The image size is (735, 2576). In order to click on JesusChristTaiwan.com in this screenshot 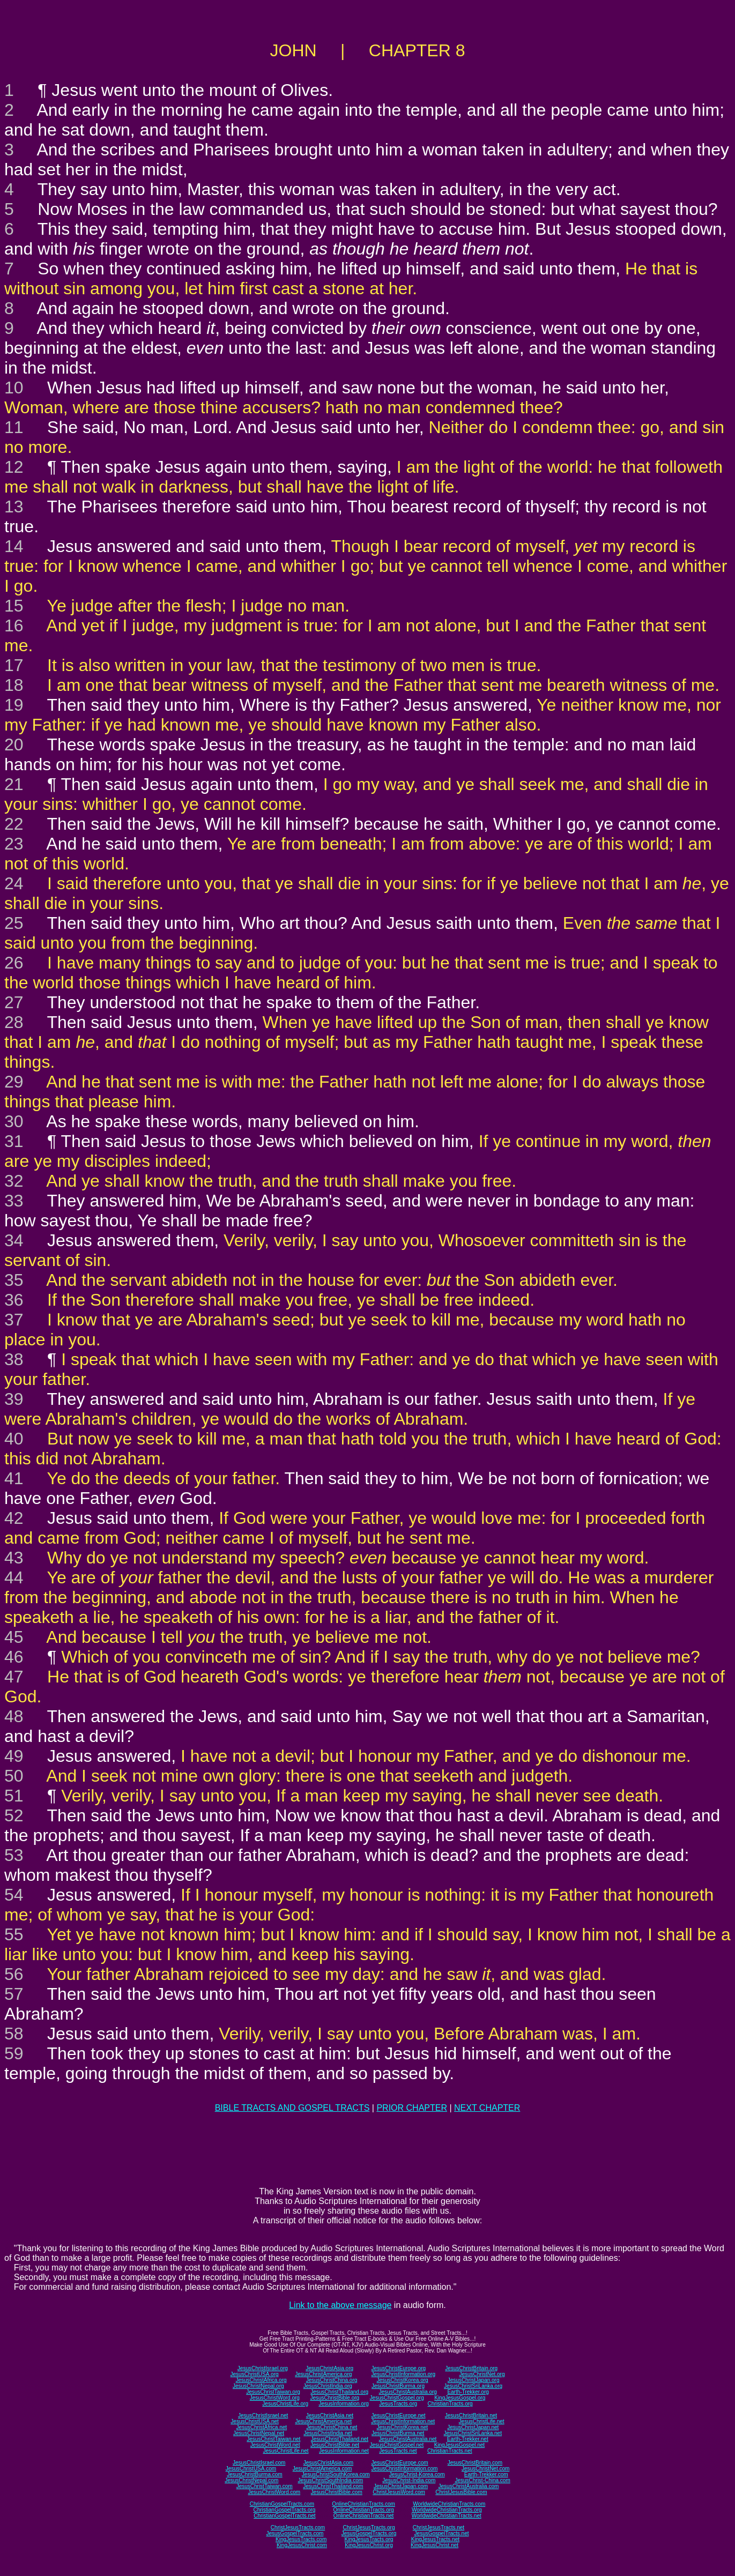, I will do `click(264, 2486)`.